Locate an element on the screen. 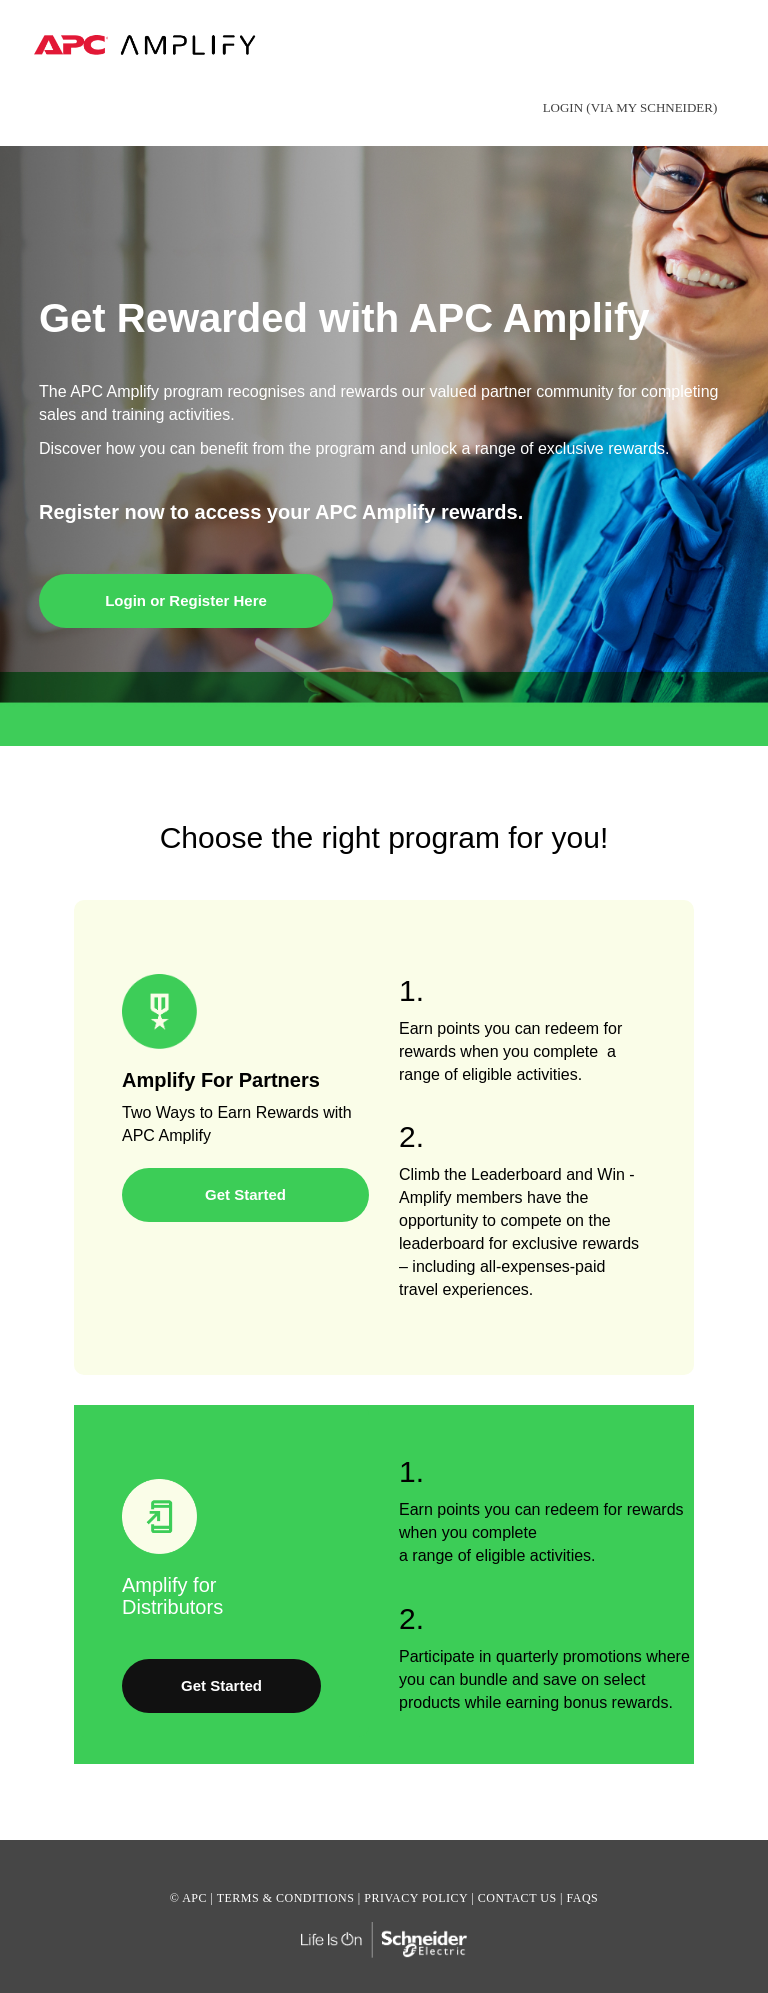 This screenshot has width=768, height=1993. Login or Register Here is located at coordinates (186, 600).